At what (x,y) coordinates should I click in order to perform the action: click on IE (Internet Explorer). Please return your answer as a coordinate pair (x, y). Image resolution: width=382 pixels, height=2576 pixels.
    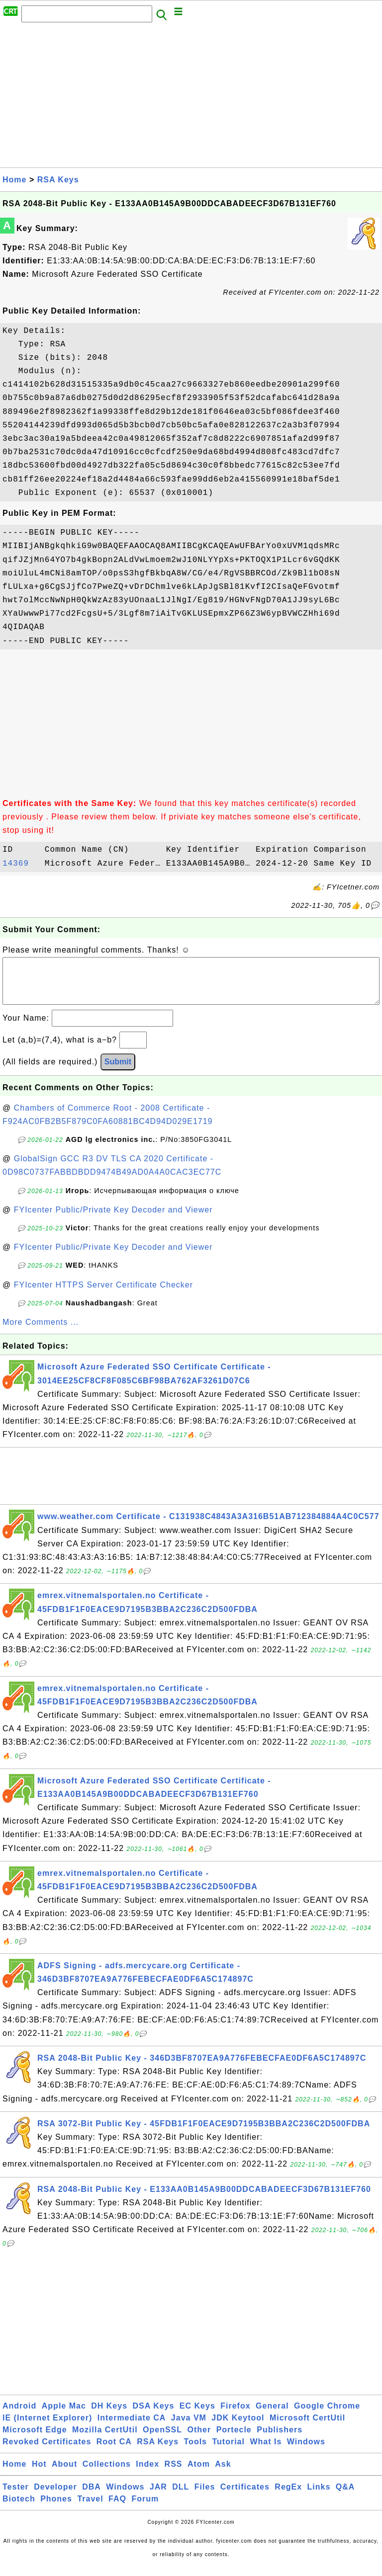
    Looking at the image, I should click on (47, 2427).